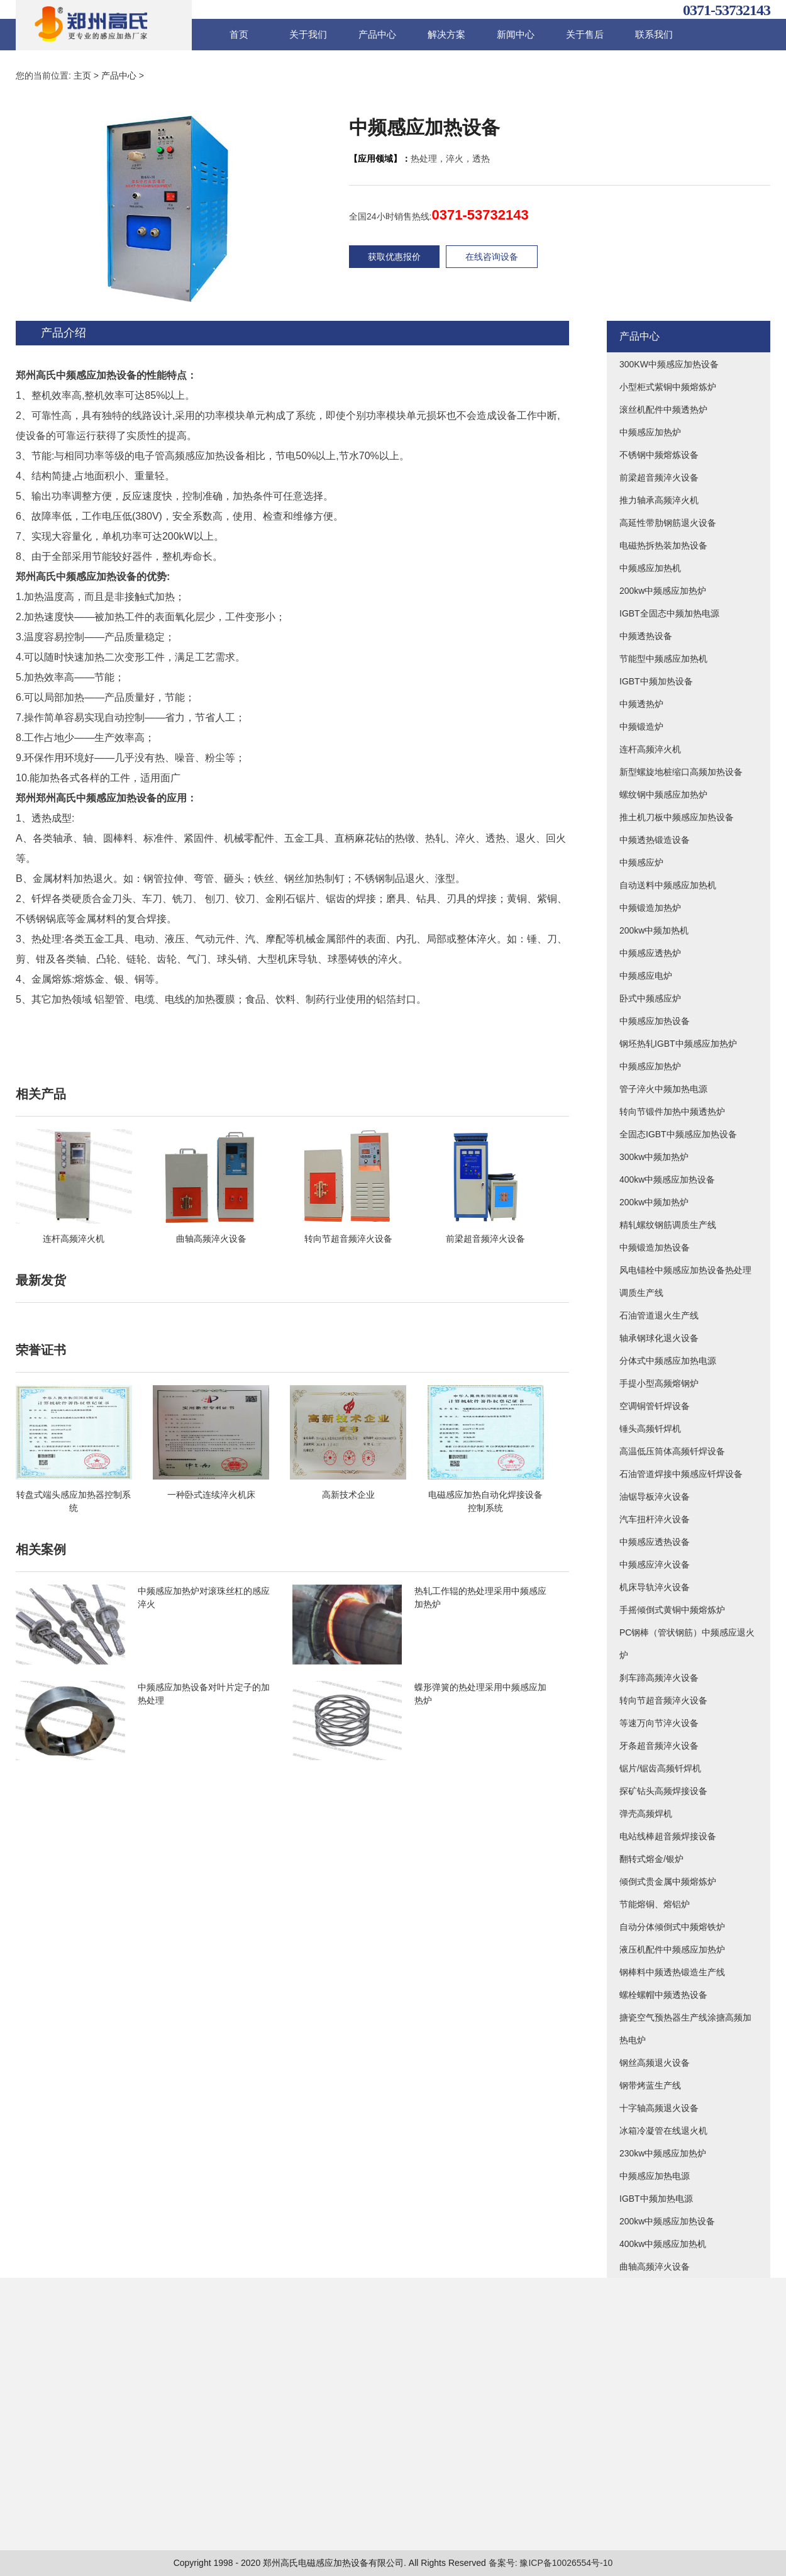 The height and width of the screenshot is (2576, 786). What do you see at coordinates (585, 34) in the screenshot?
I see `关于售后` at bounding box center [585, 34].